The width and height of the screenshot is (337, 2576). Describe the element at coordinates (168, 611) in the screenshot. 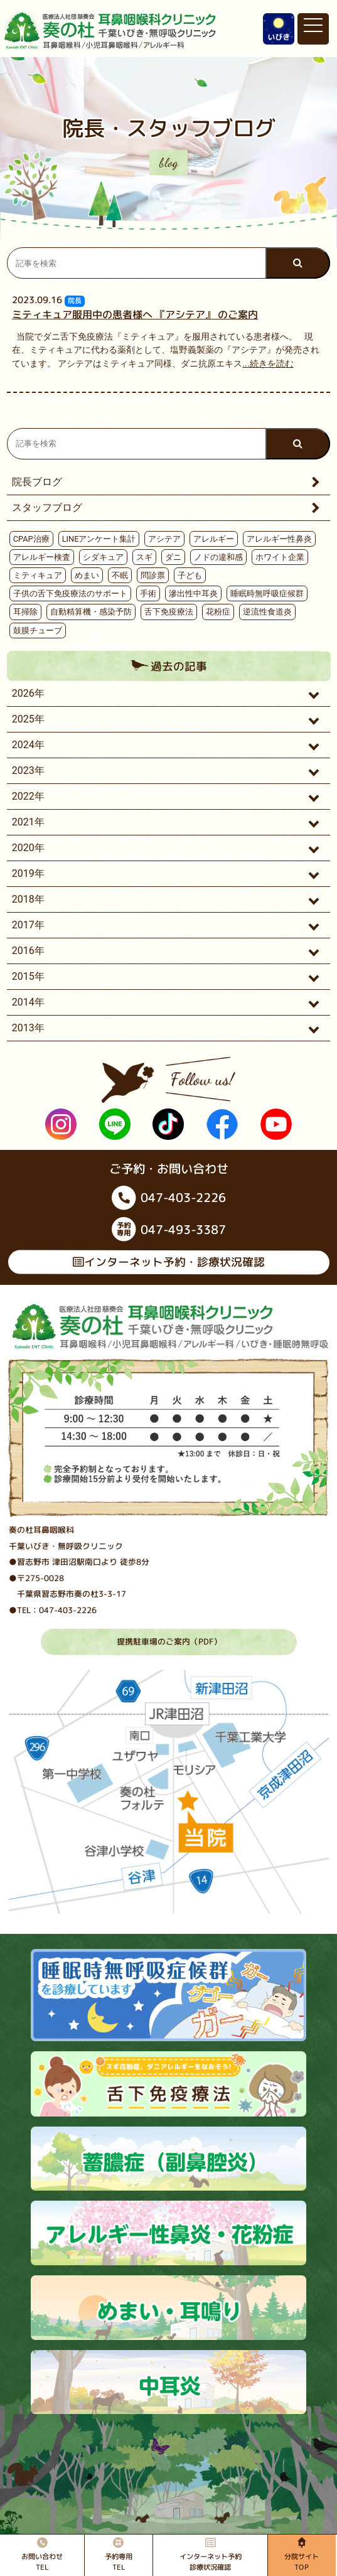

I see `舌下免疫療法` at that location.